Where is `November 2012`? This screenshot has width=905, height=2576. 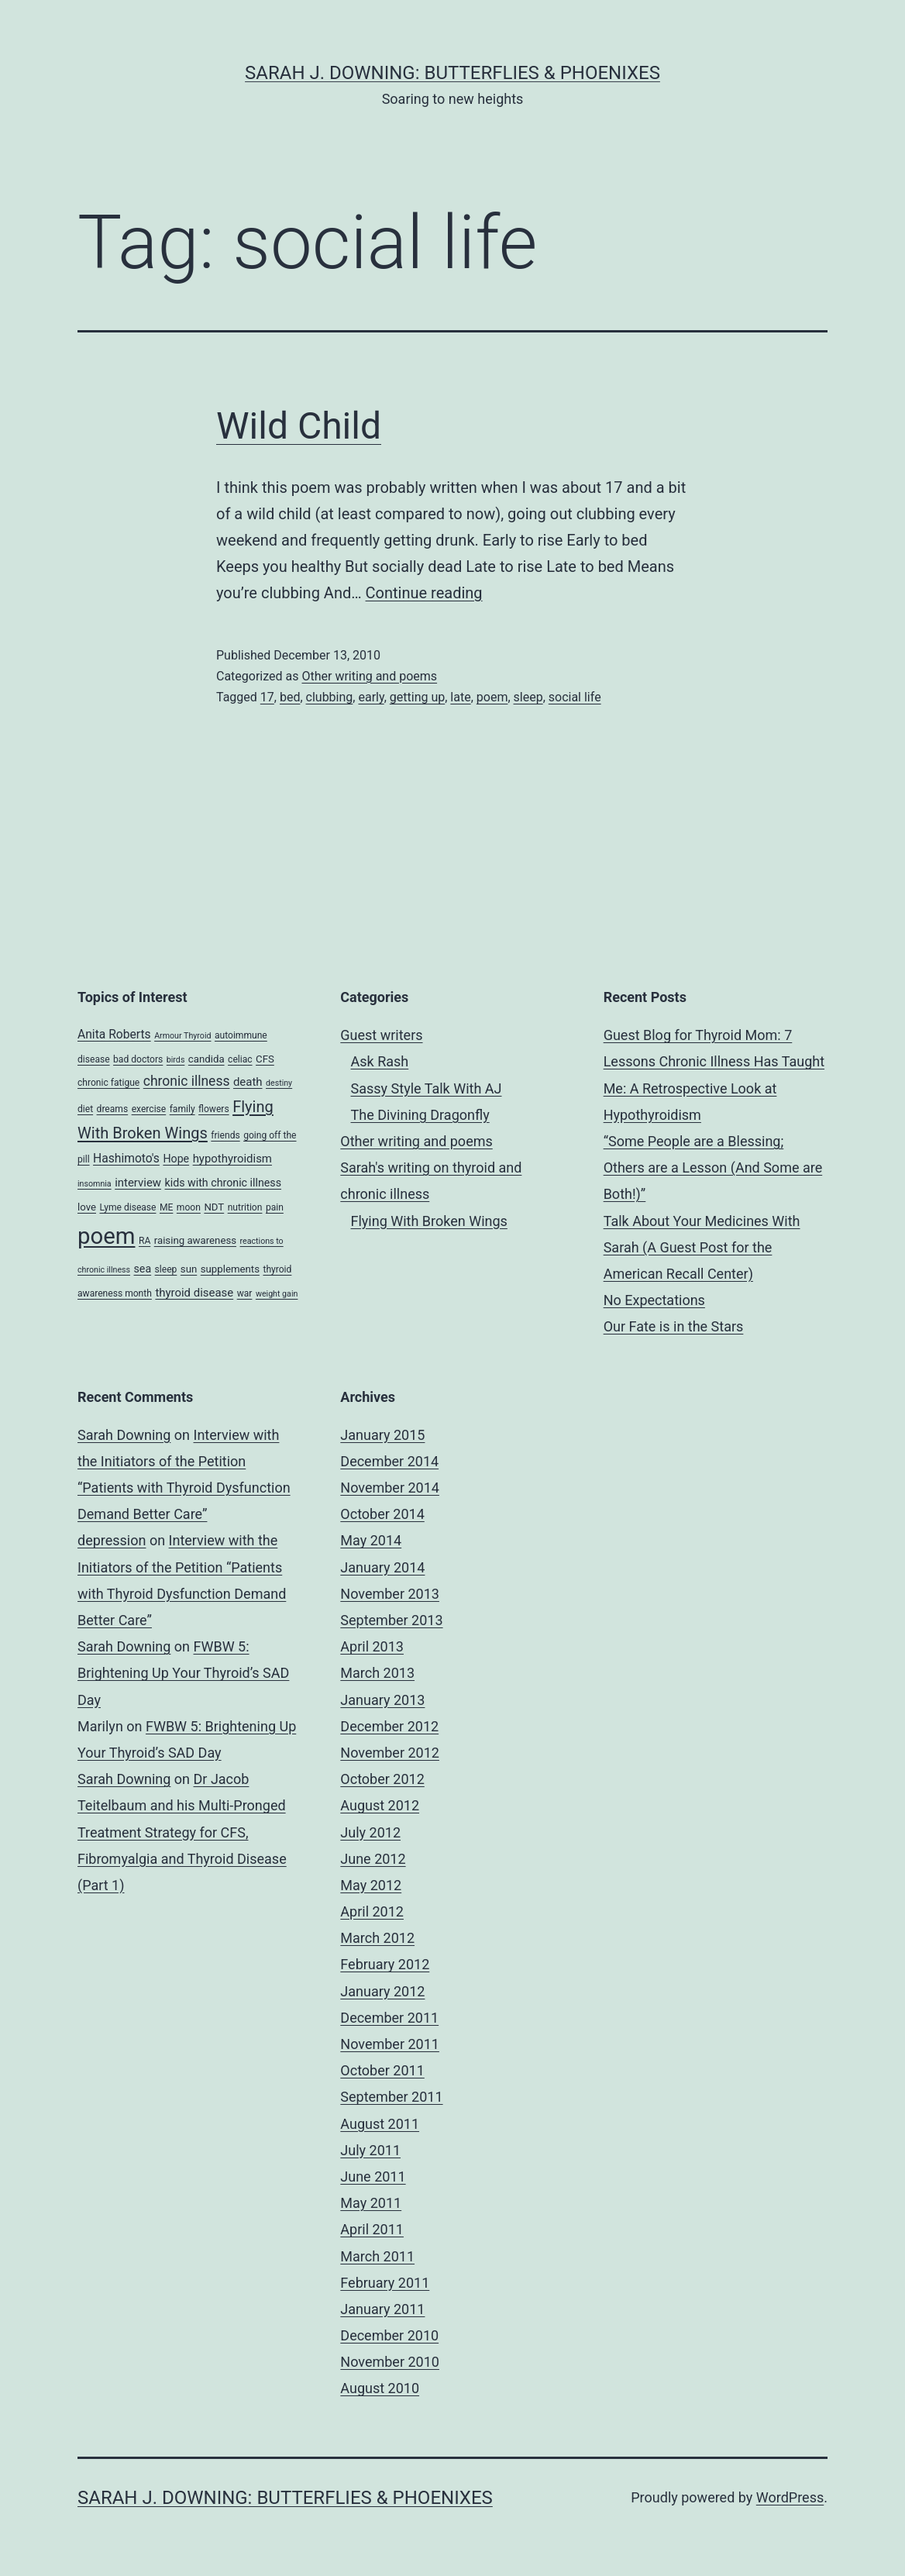
November 2012 is located at coordinates (389, 1752).